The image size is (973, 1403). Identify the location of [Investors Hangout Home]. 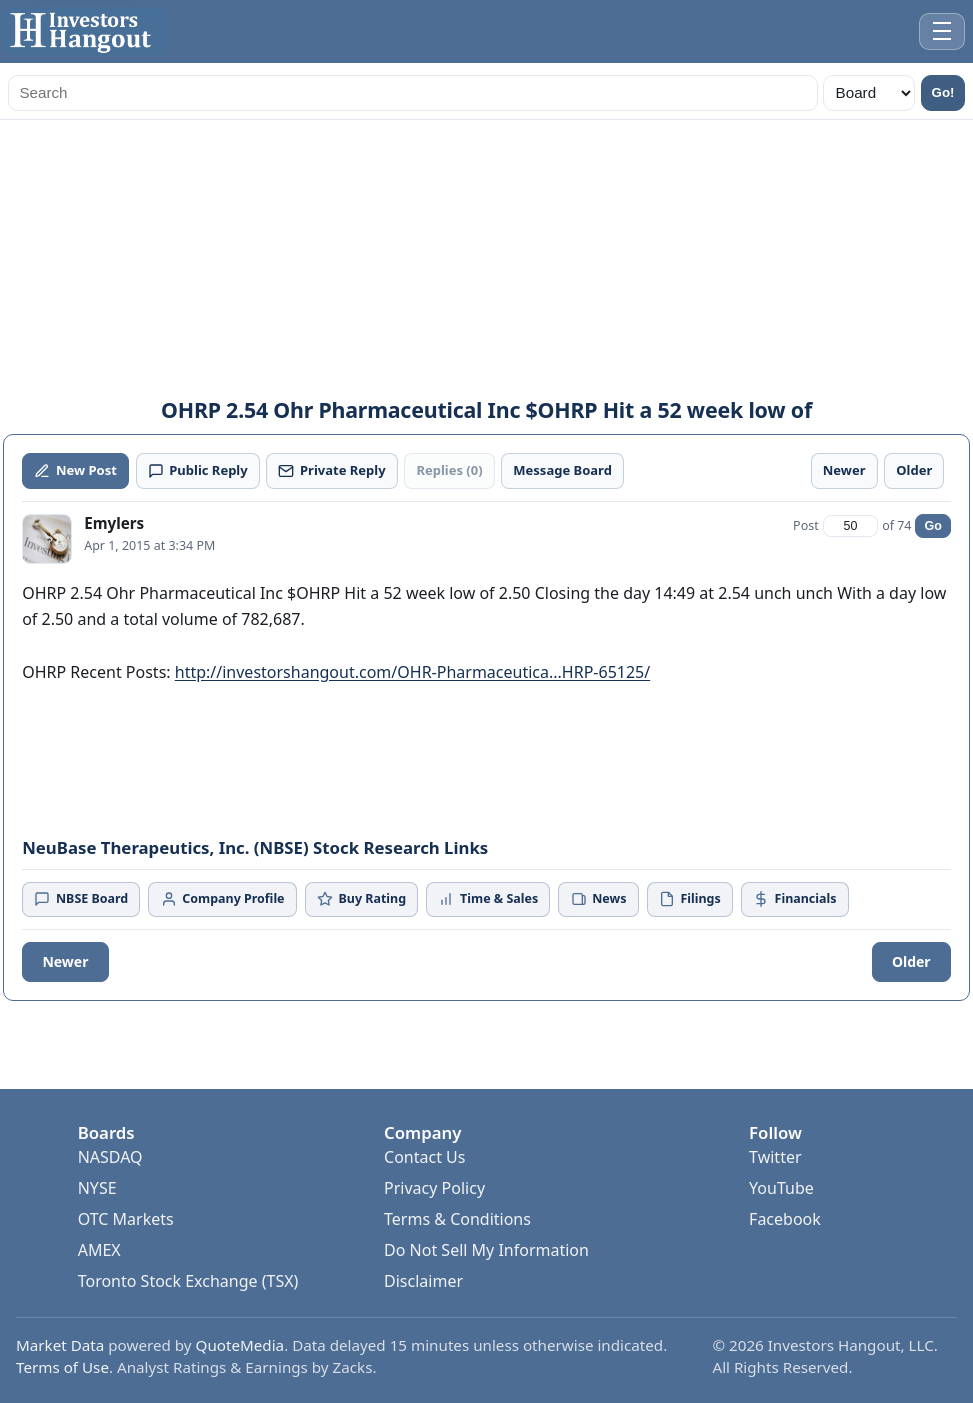
(84, 31).